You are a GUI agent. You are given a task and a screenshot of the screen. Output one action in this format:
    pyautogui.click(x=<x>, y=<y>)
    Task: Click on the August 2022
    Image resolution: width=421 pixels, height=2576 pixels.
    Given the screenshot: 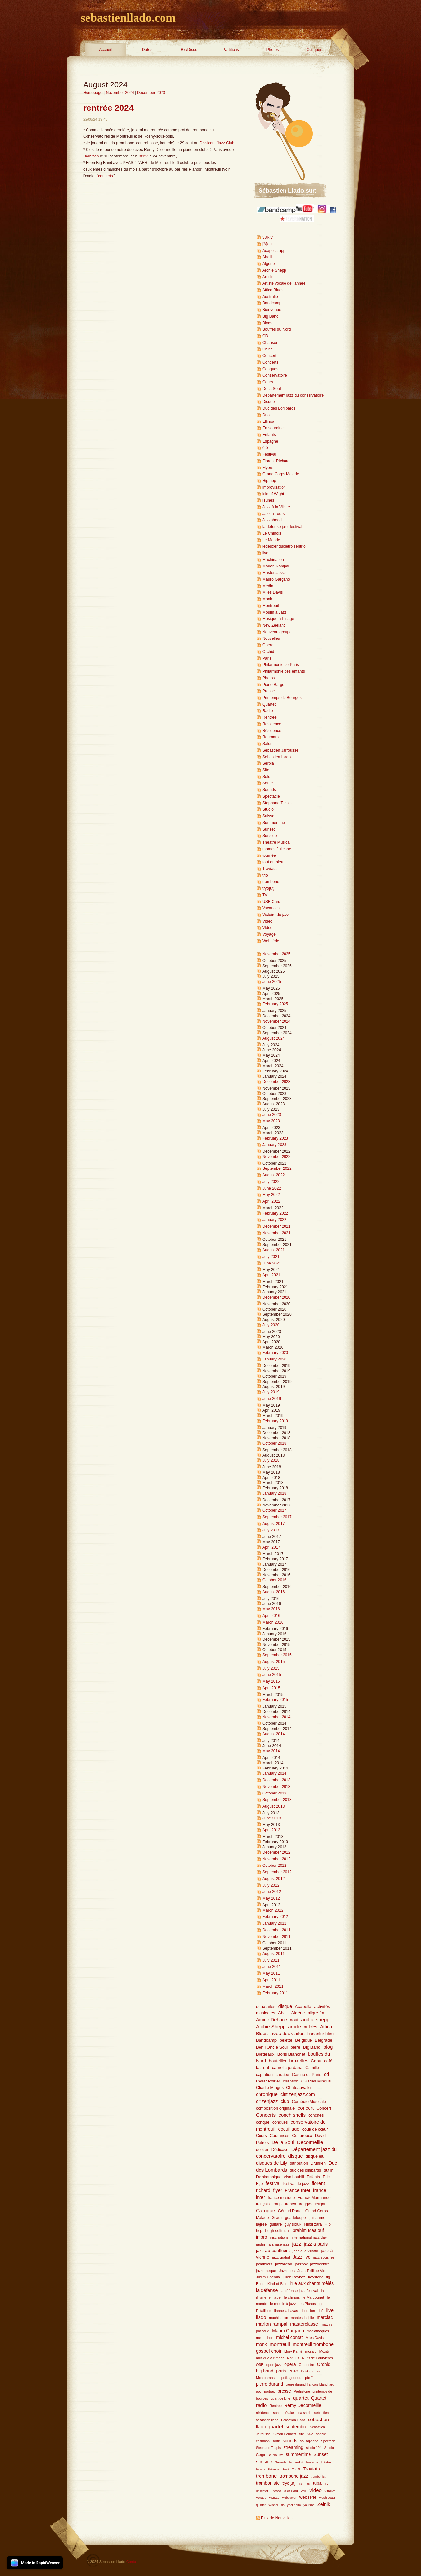 What is the action you would take?
    pyautogui.click(x=273, y=1175)
    